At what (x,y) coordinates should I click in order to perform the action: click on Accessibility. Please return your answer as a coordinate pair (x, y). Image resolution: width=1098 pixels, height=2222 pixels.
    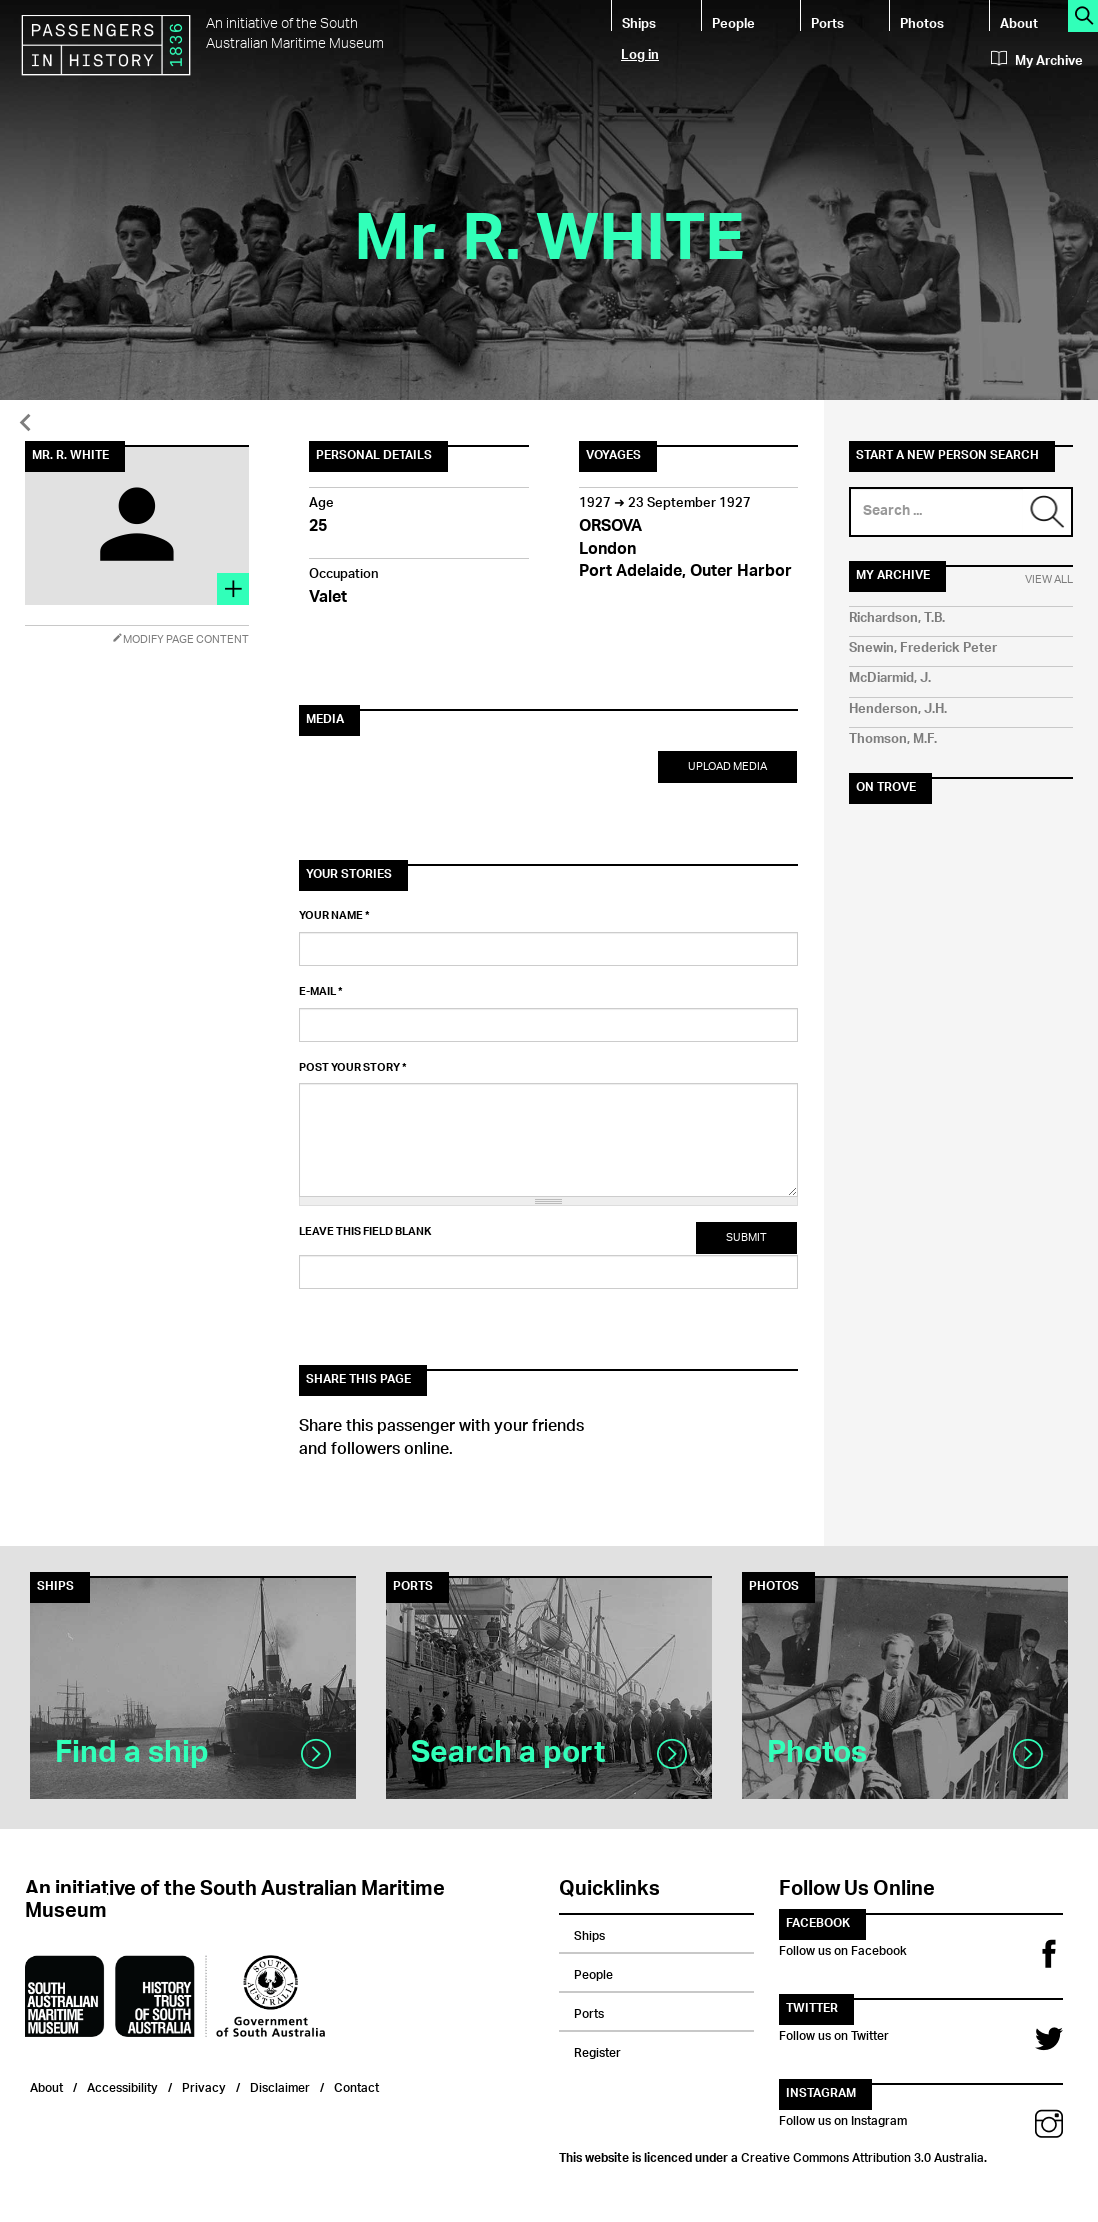
    Looking at the image, I should click on (122, 2085).